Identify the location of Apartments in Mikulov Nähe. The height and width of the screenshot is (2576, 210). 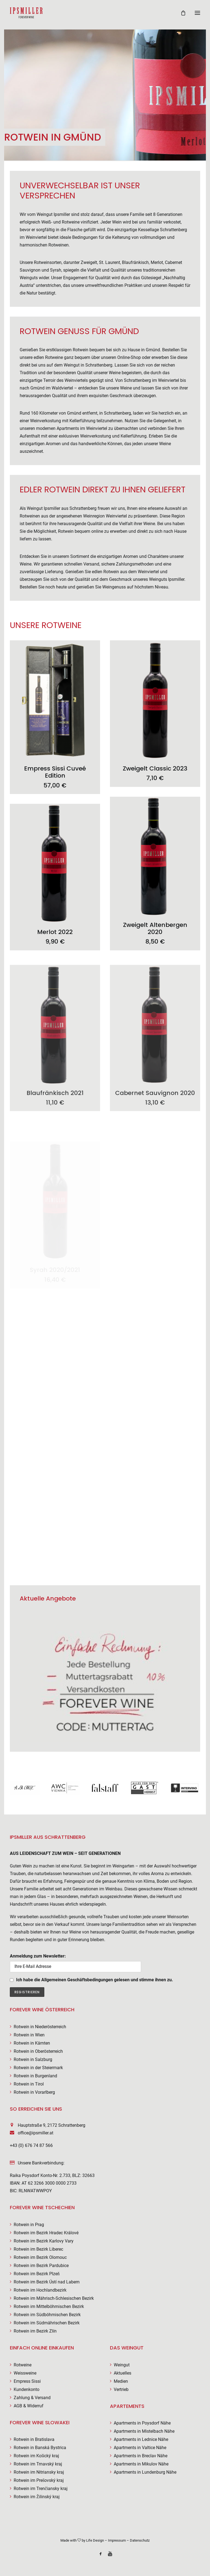
(141, 2464).